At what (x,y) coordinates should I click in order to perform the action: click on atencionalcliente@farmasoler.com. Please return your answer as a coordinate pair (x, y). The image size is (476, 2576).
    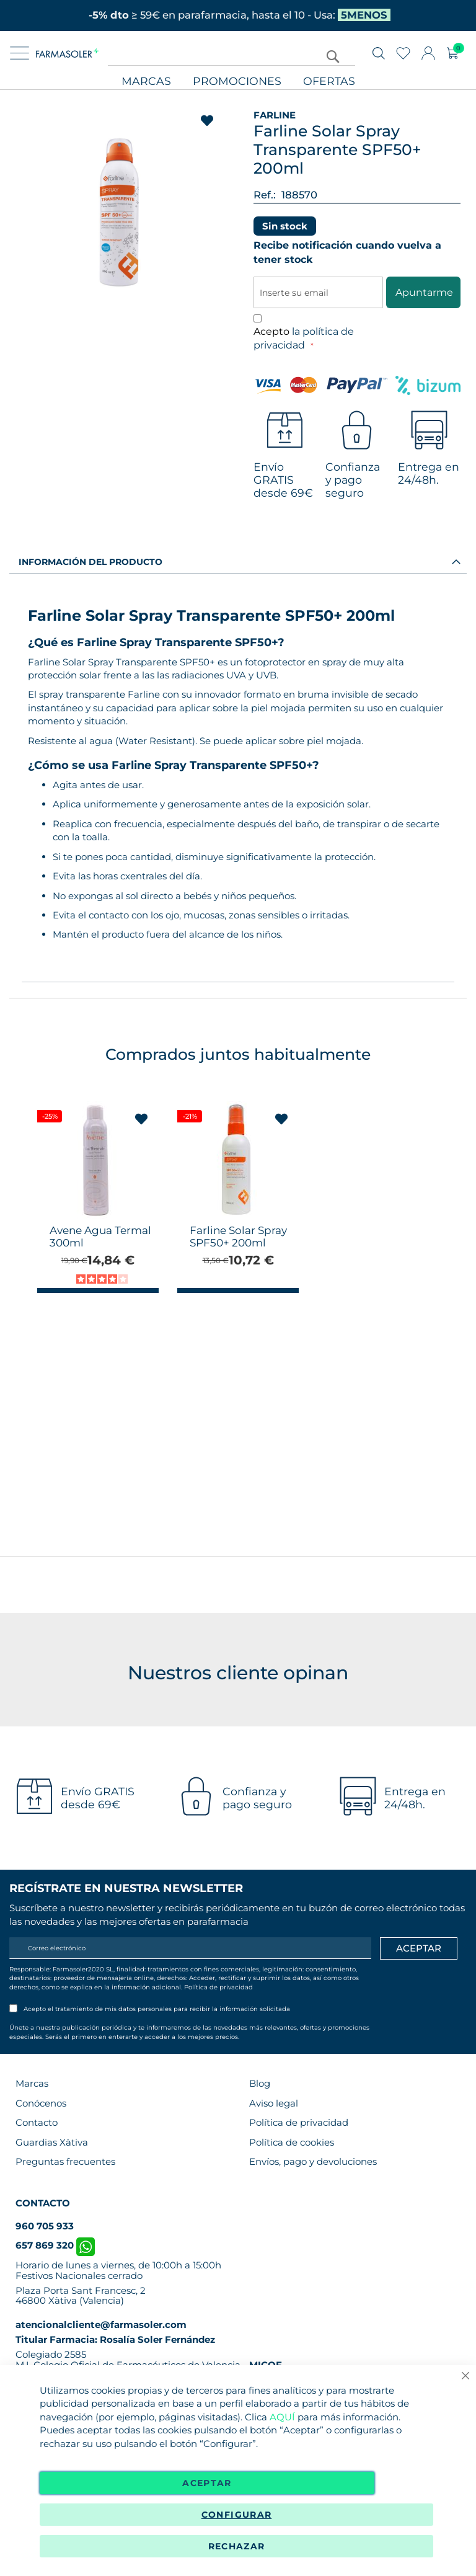
    Looking at the image, I should click on (101, 2324).